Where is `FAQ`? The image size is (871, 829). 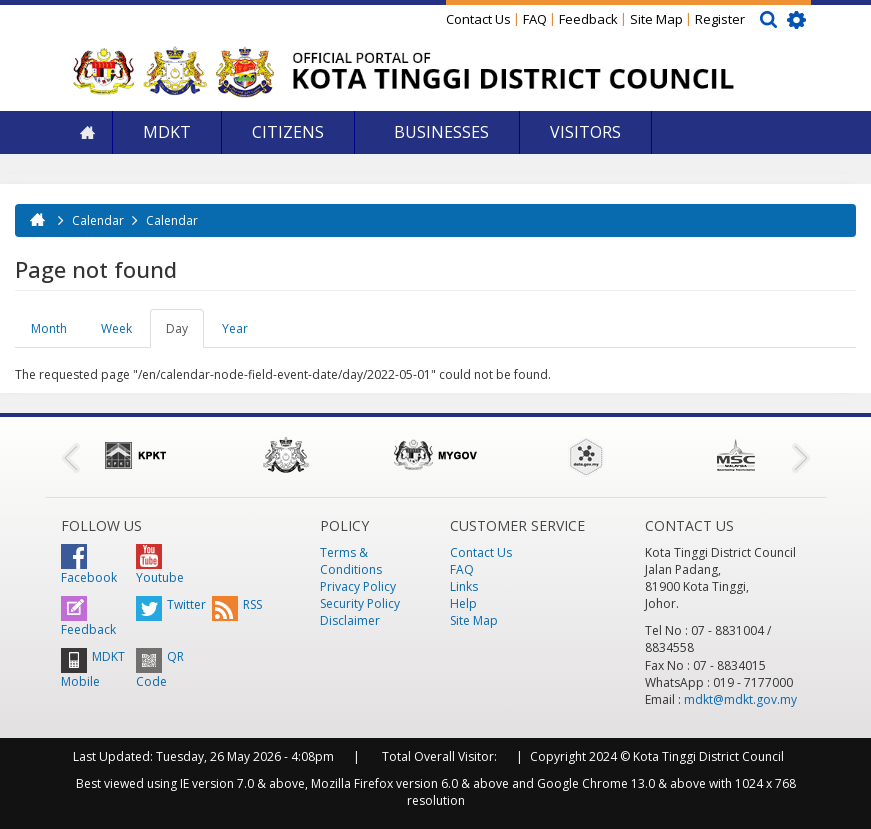 FAQ is located at coordinates (535, 19).